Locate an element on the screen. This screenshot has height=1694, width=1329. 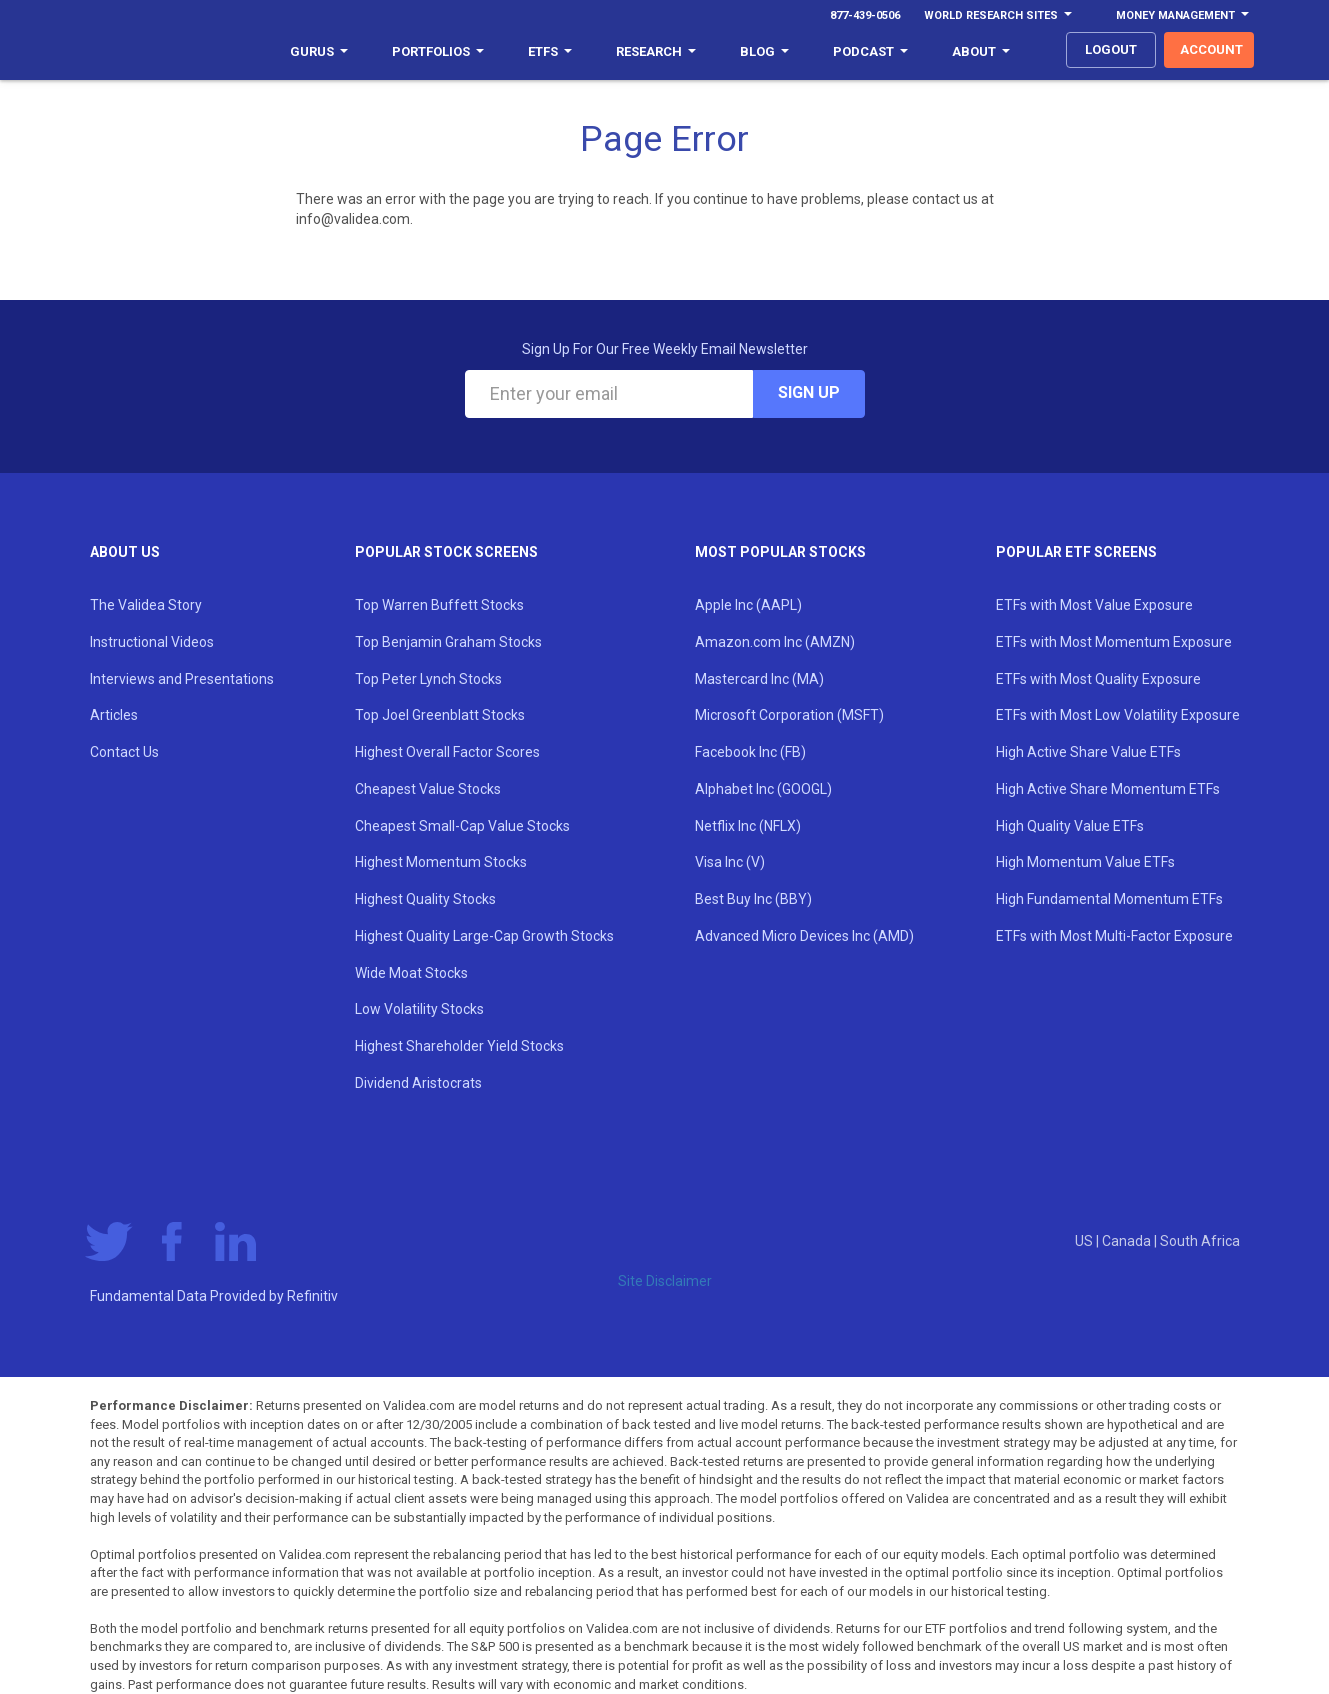
Interviews and Presentations is located at coordinates (182, 679).